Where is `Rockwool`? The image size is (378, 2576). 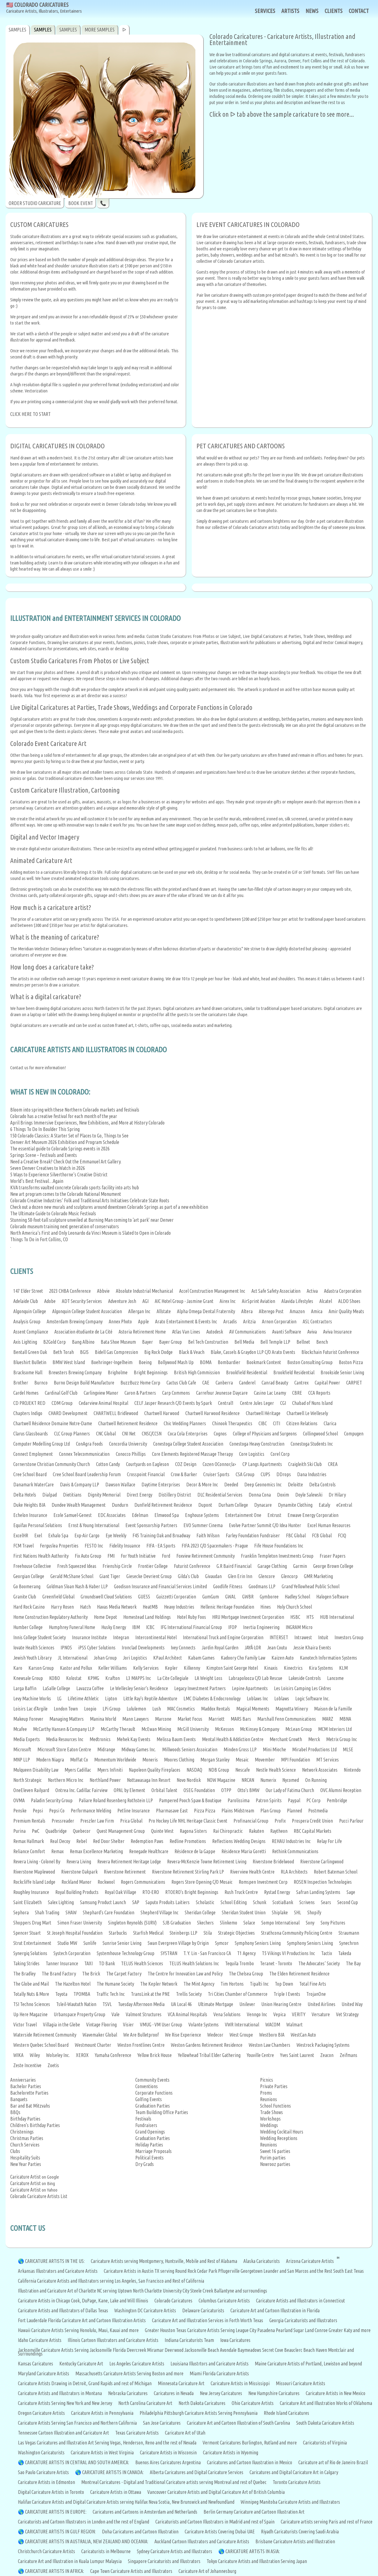 Rockwool is located at coordinates (106, 1882).